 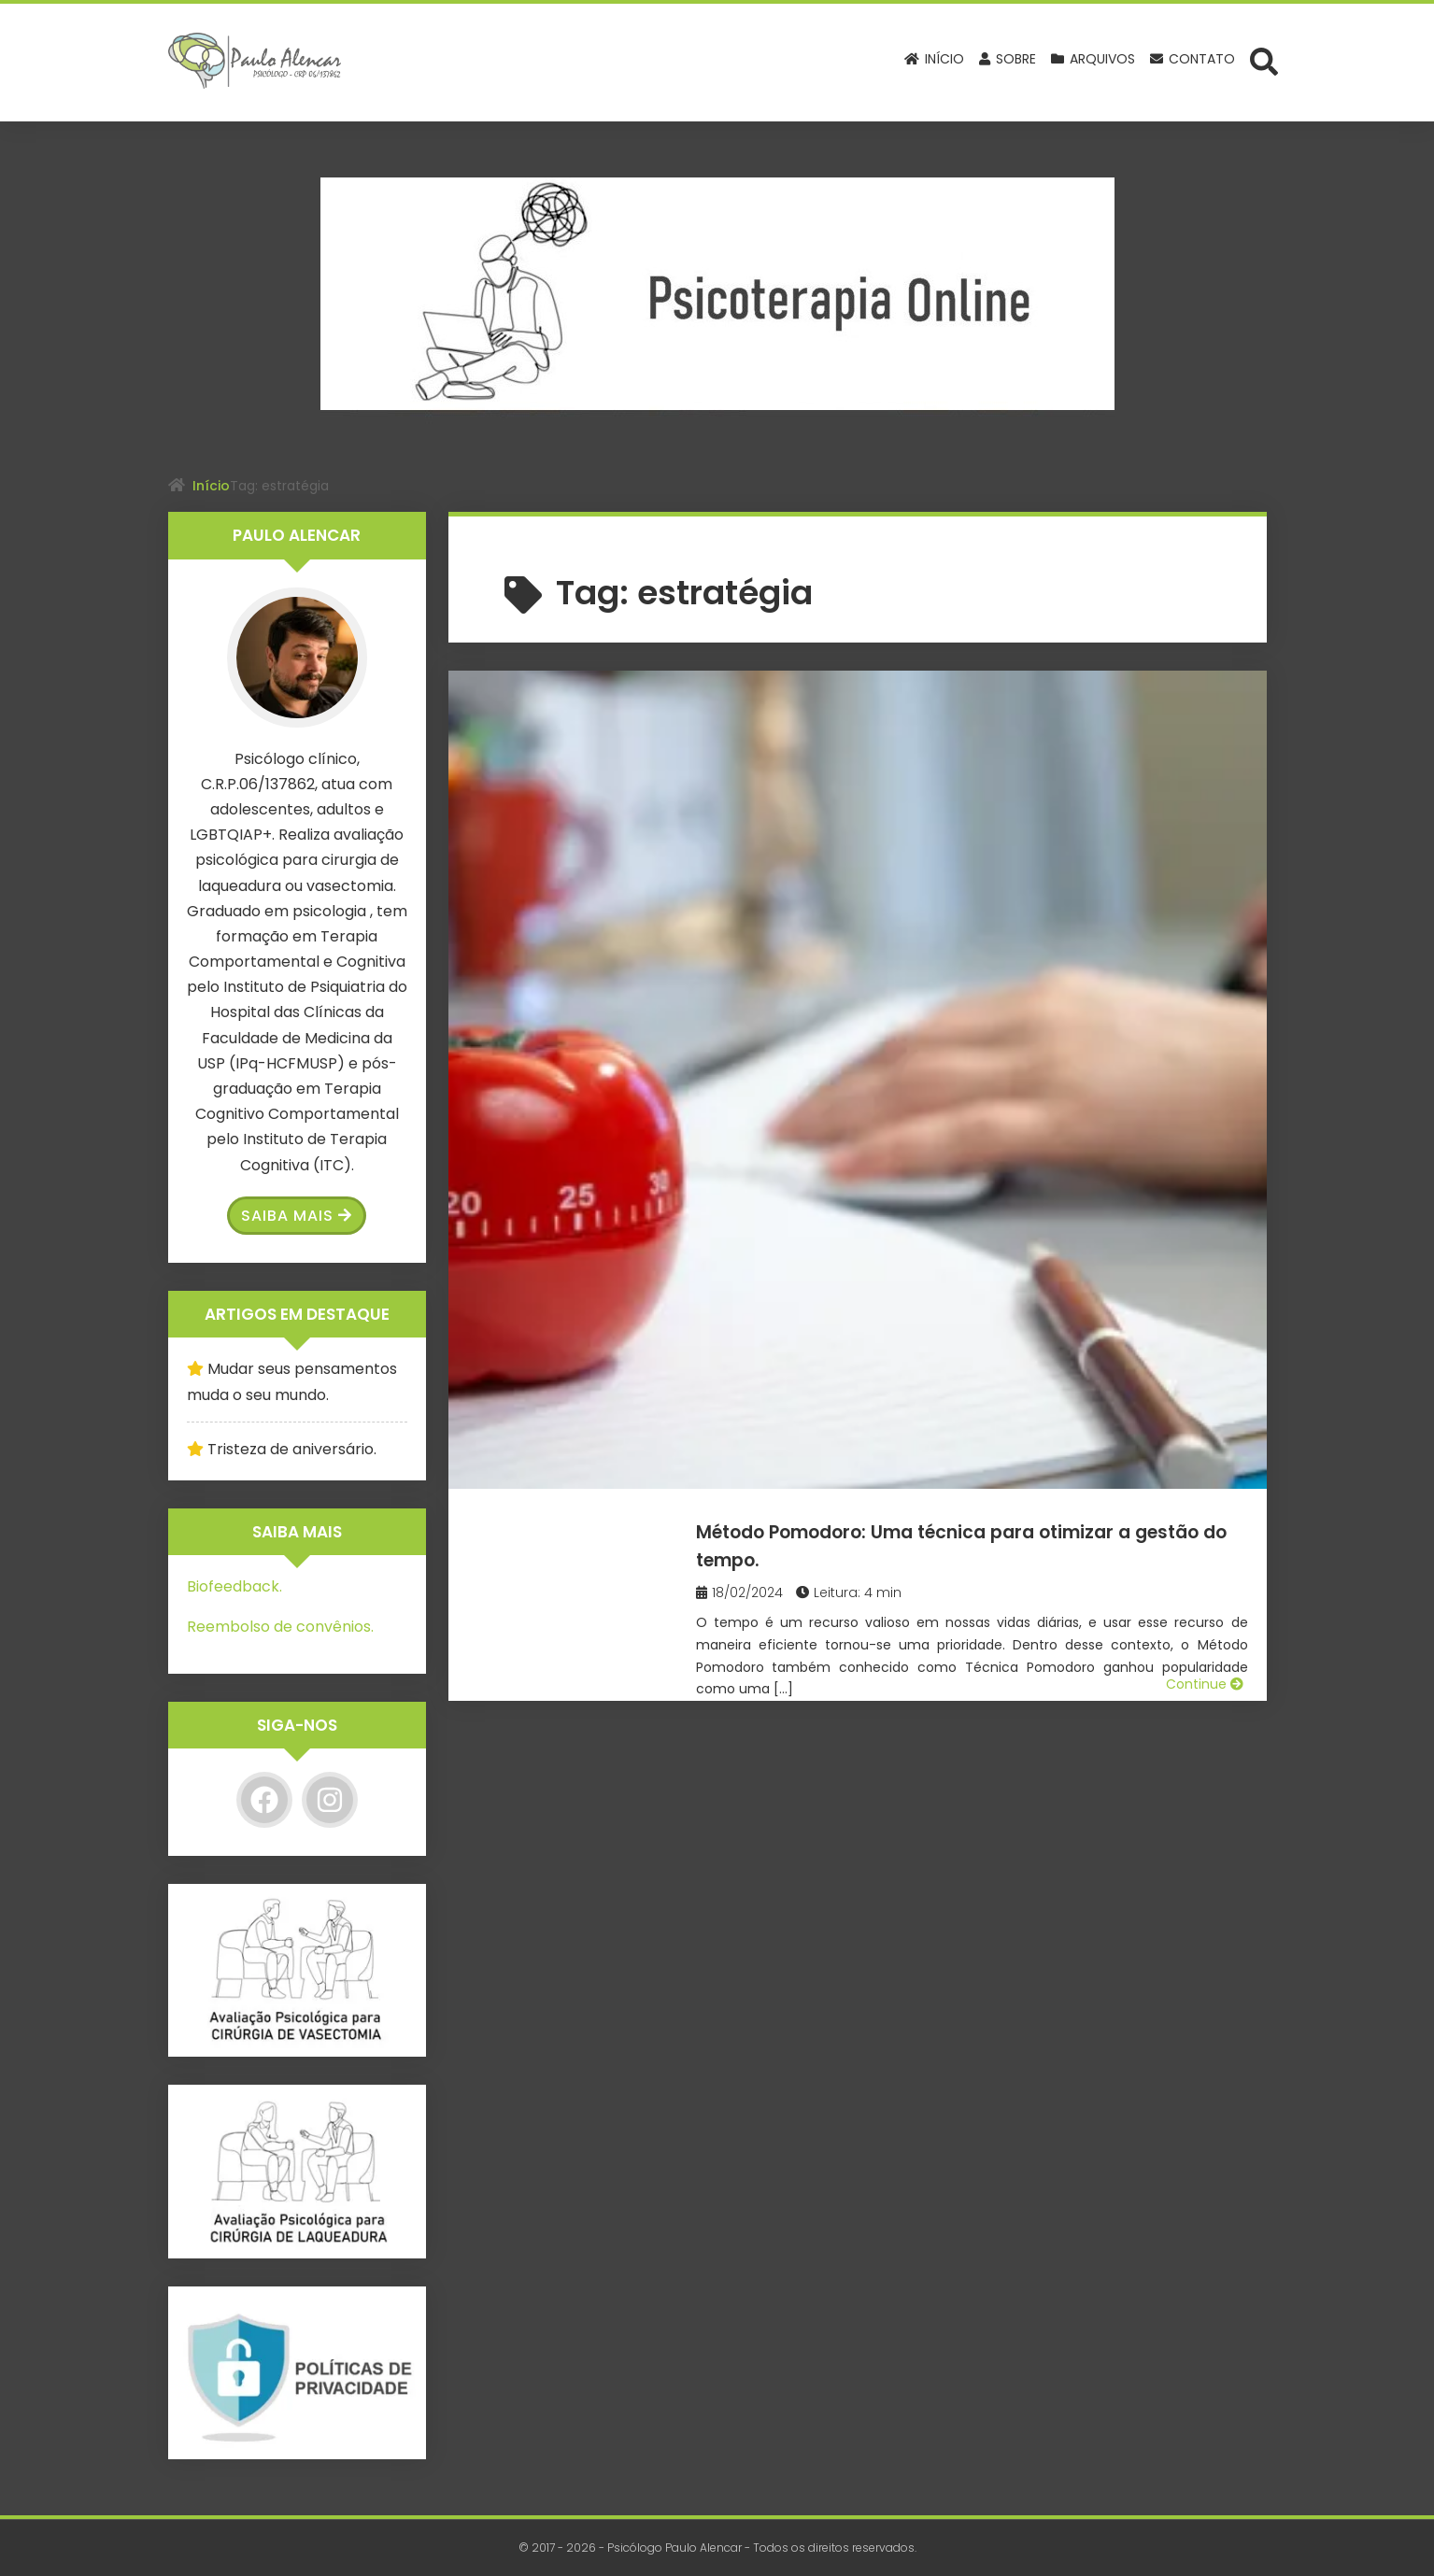 What do you see at coordinates (234, 1586) in the screenshot?
I see `Biofeedback.` at bounding box center [234, 1586].